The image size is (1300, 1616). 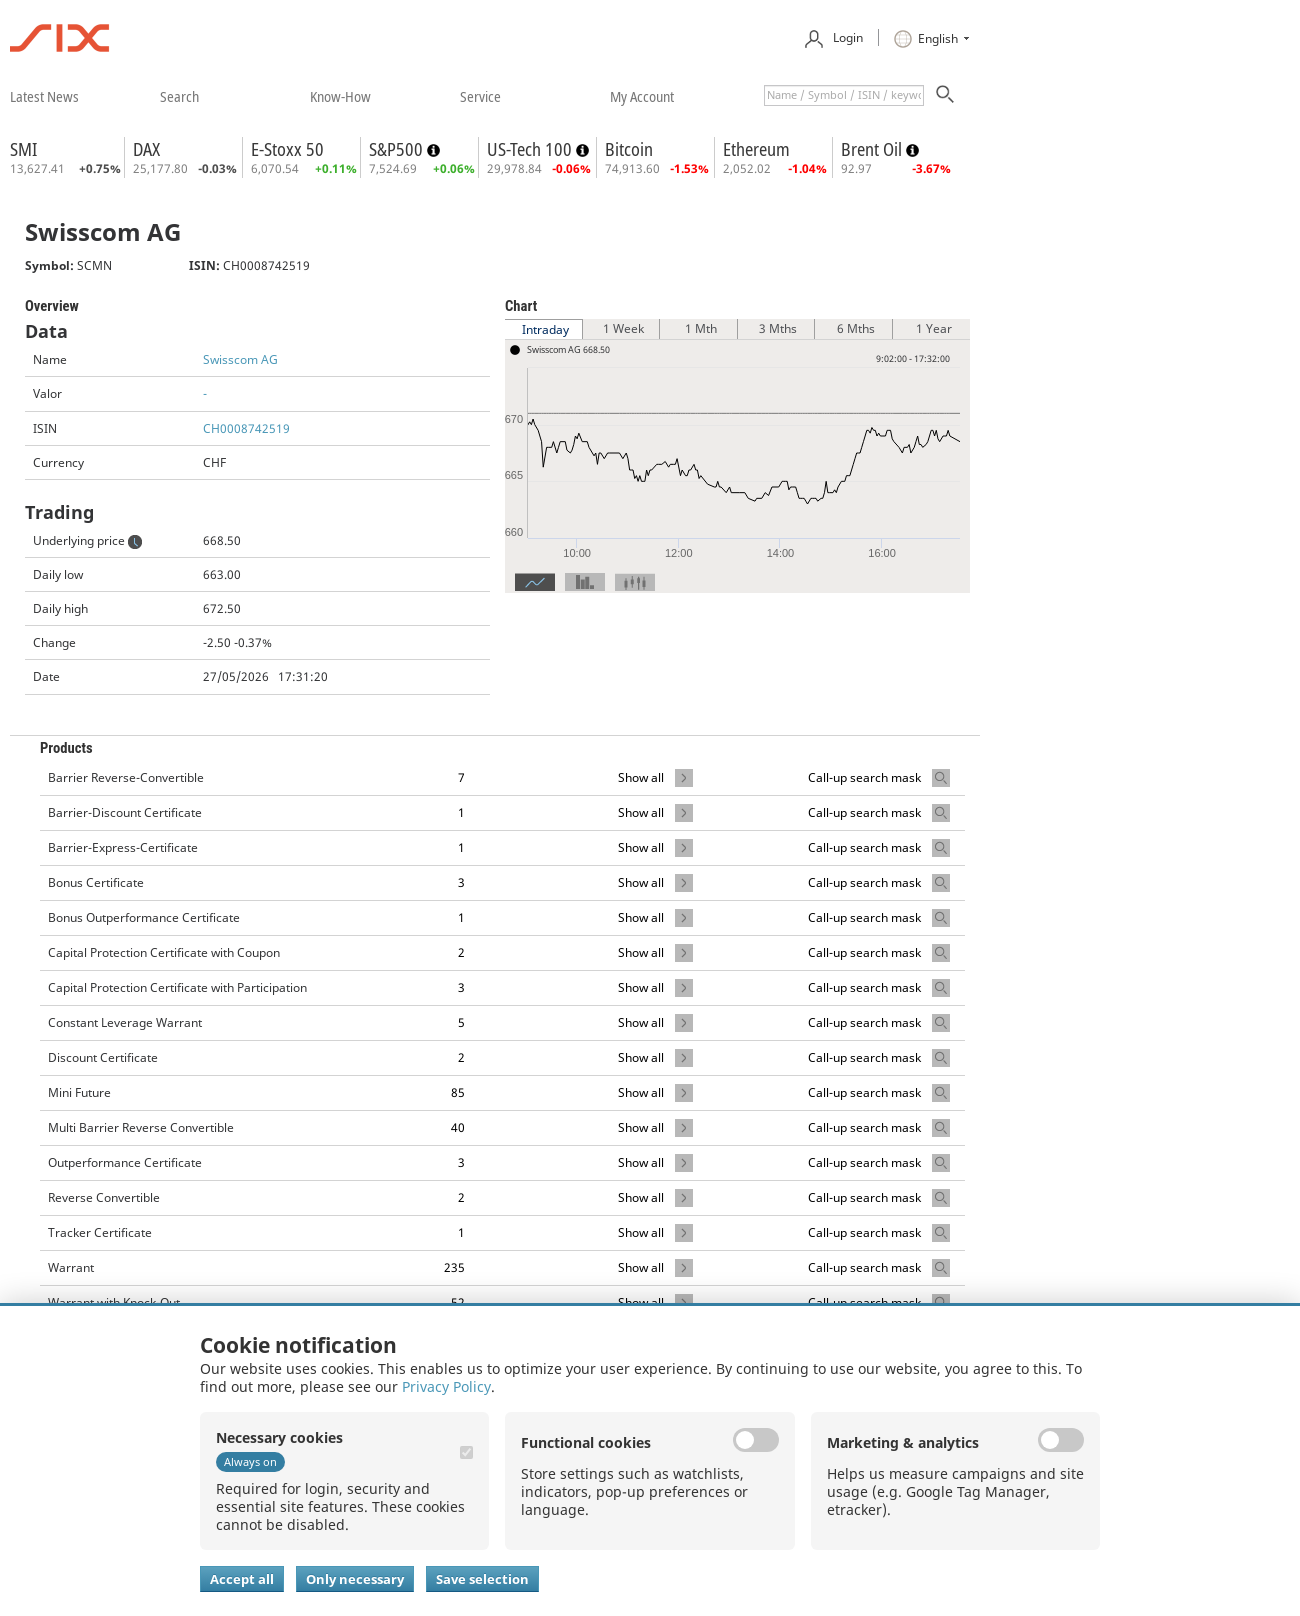 I want to click on [textbox], so click(x=844, y=95).